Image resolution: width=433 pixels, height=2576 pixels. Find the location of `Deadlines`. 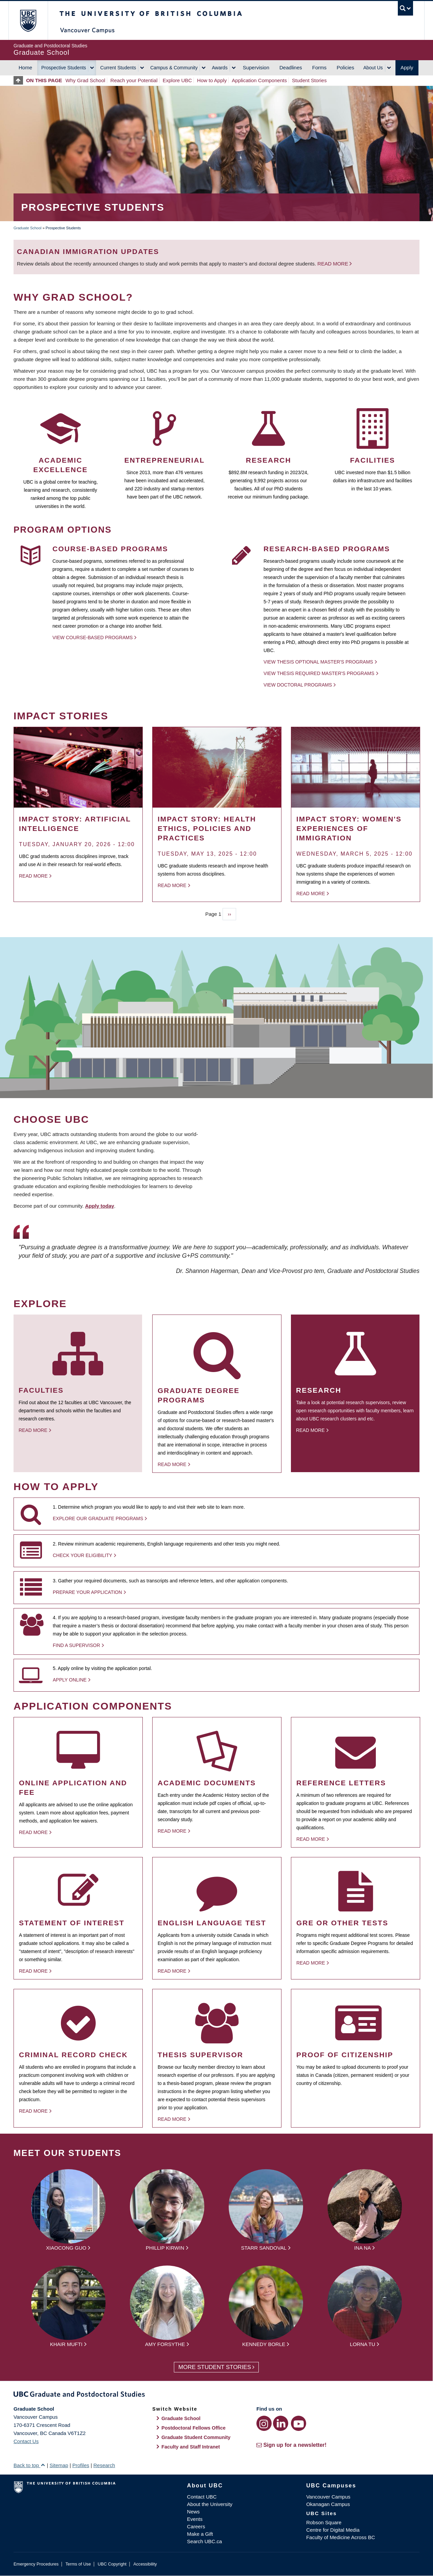

Deadlines is located at coordinates (290, 67).